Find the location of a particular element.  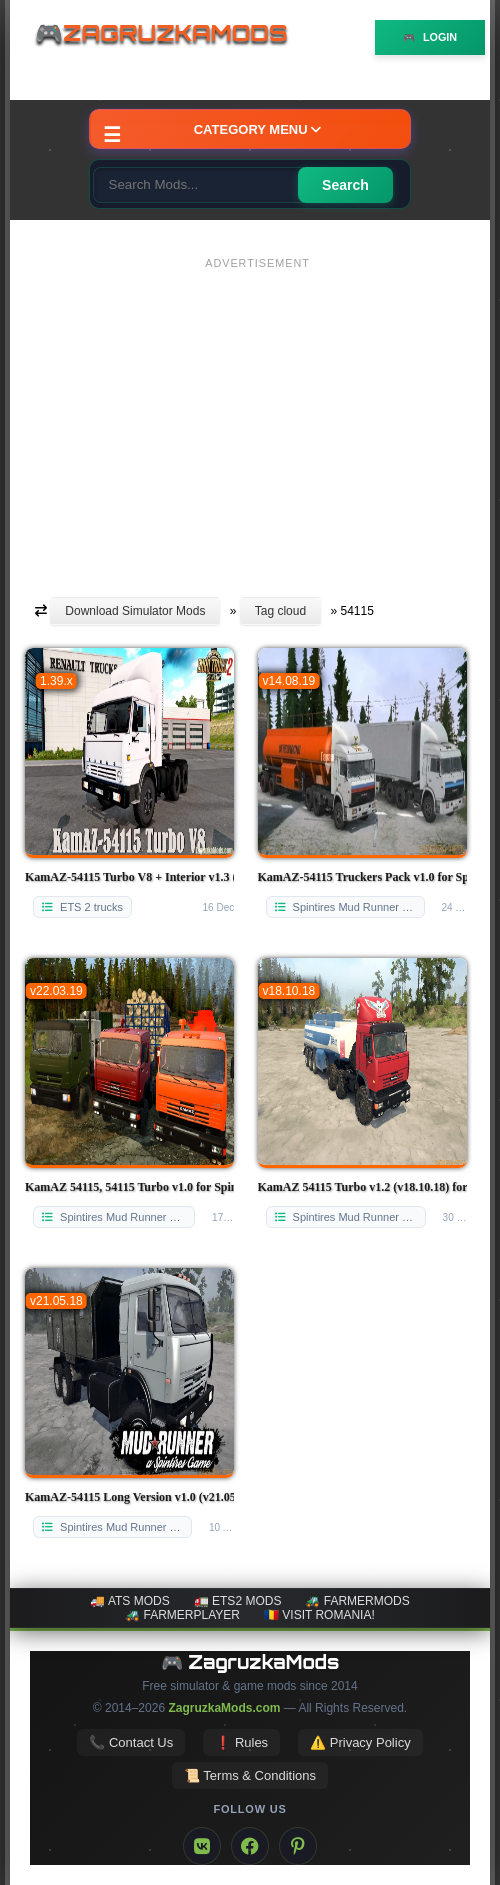

🚚 ATS mods is located at coordinates (129, 1601).